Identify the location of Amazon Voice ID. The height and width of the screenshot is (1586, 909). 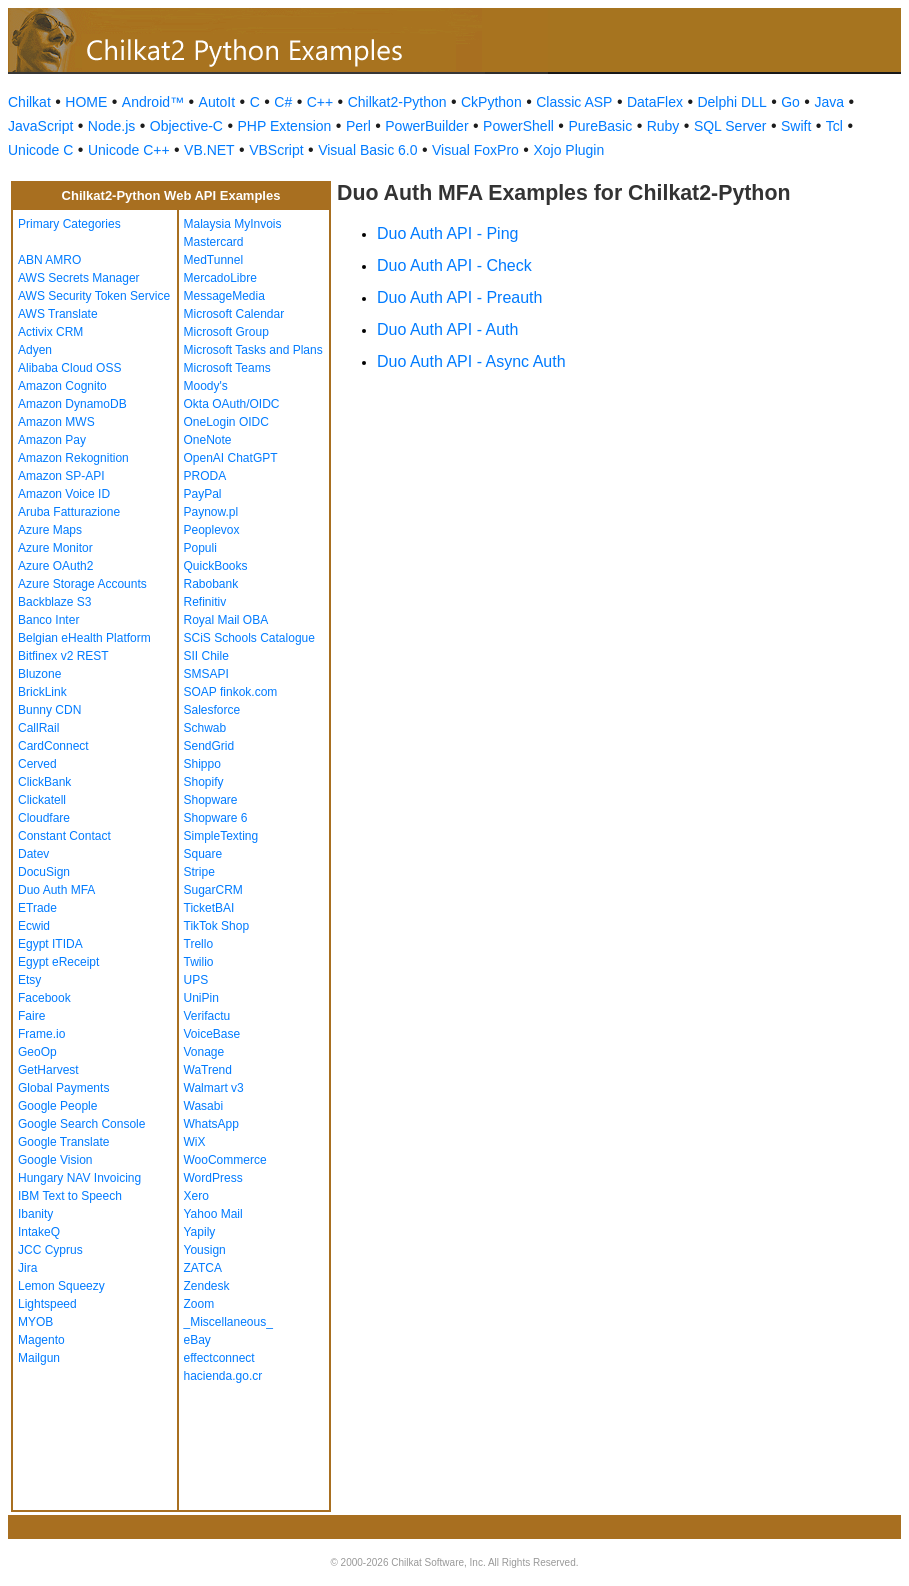
(64, 494).